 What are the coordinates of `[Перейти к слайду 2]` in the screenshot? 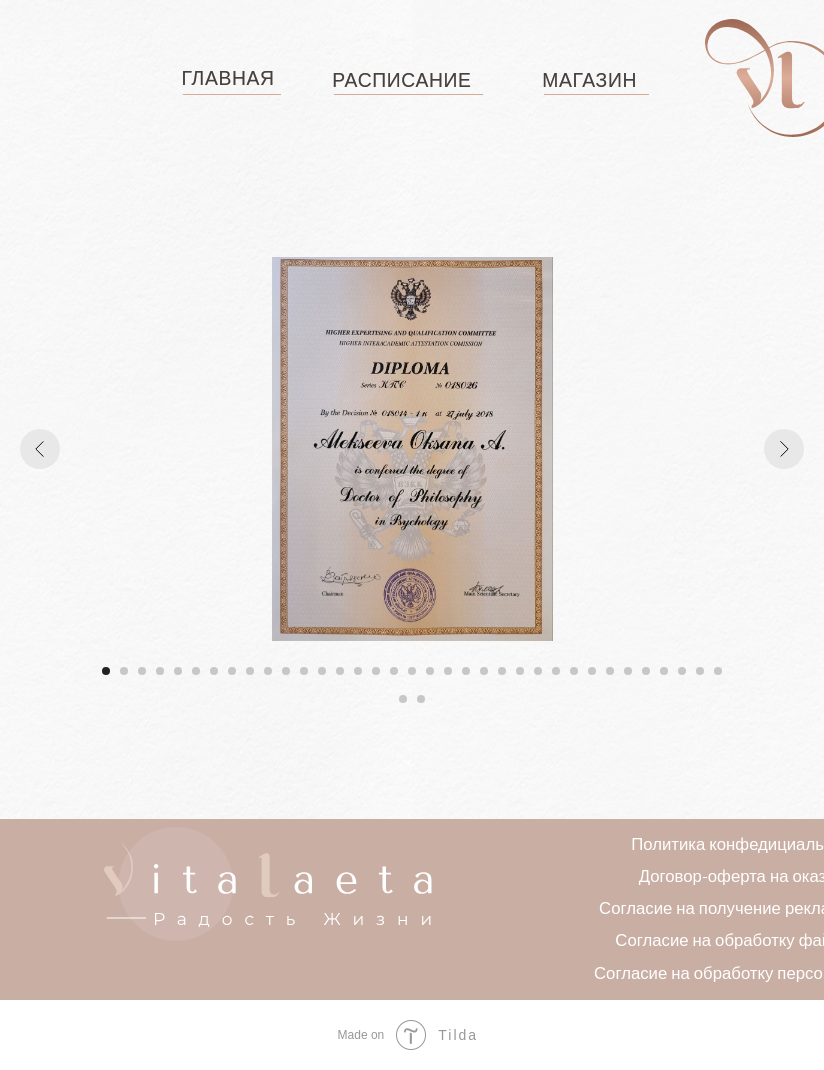 It's located at (124, 671).